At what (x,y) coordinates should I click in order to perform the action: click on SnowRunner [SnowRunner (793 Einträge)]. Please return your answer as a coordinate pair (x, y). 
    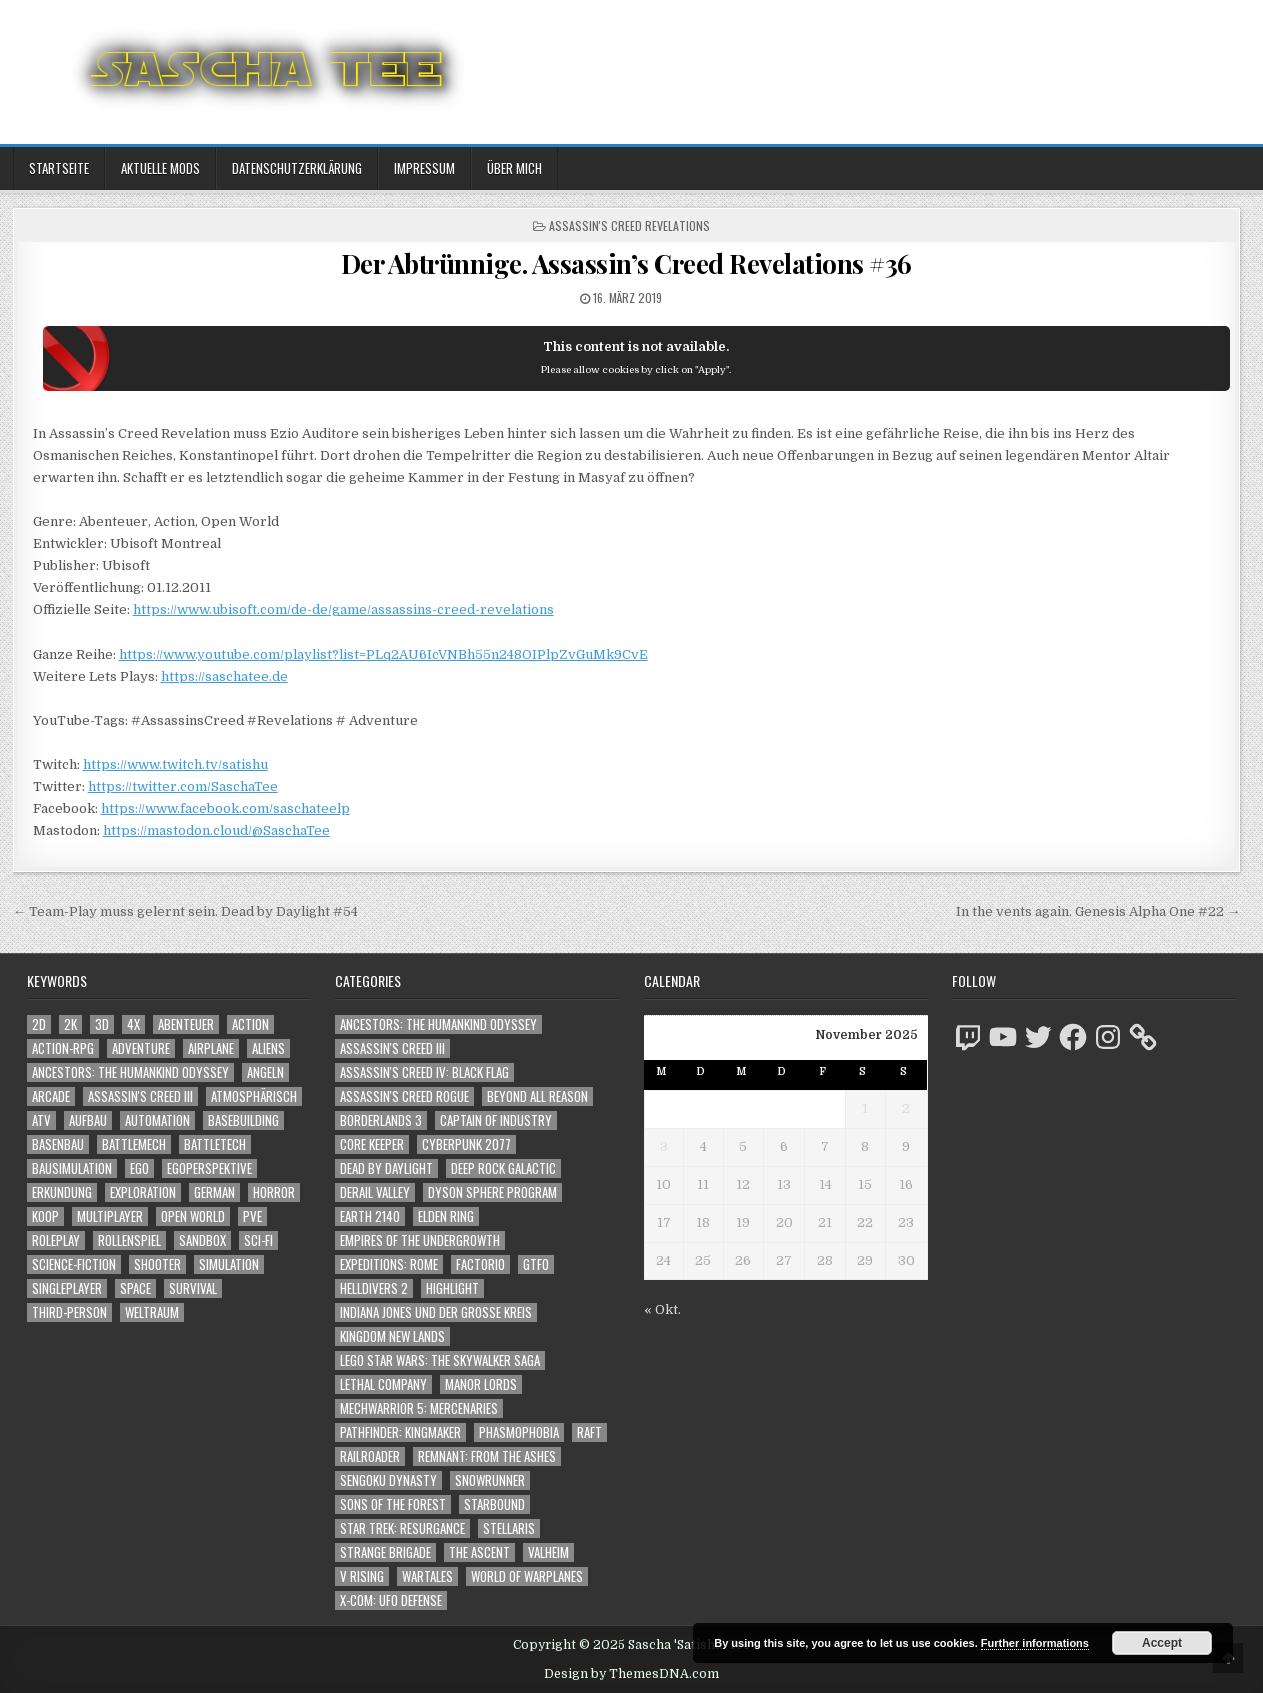
    Looking at the image, I should click on (490, 1480).